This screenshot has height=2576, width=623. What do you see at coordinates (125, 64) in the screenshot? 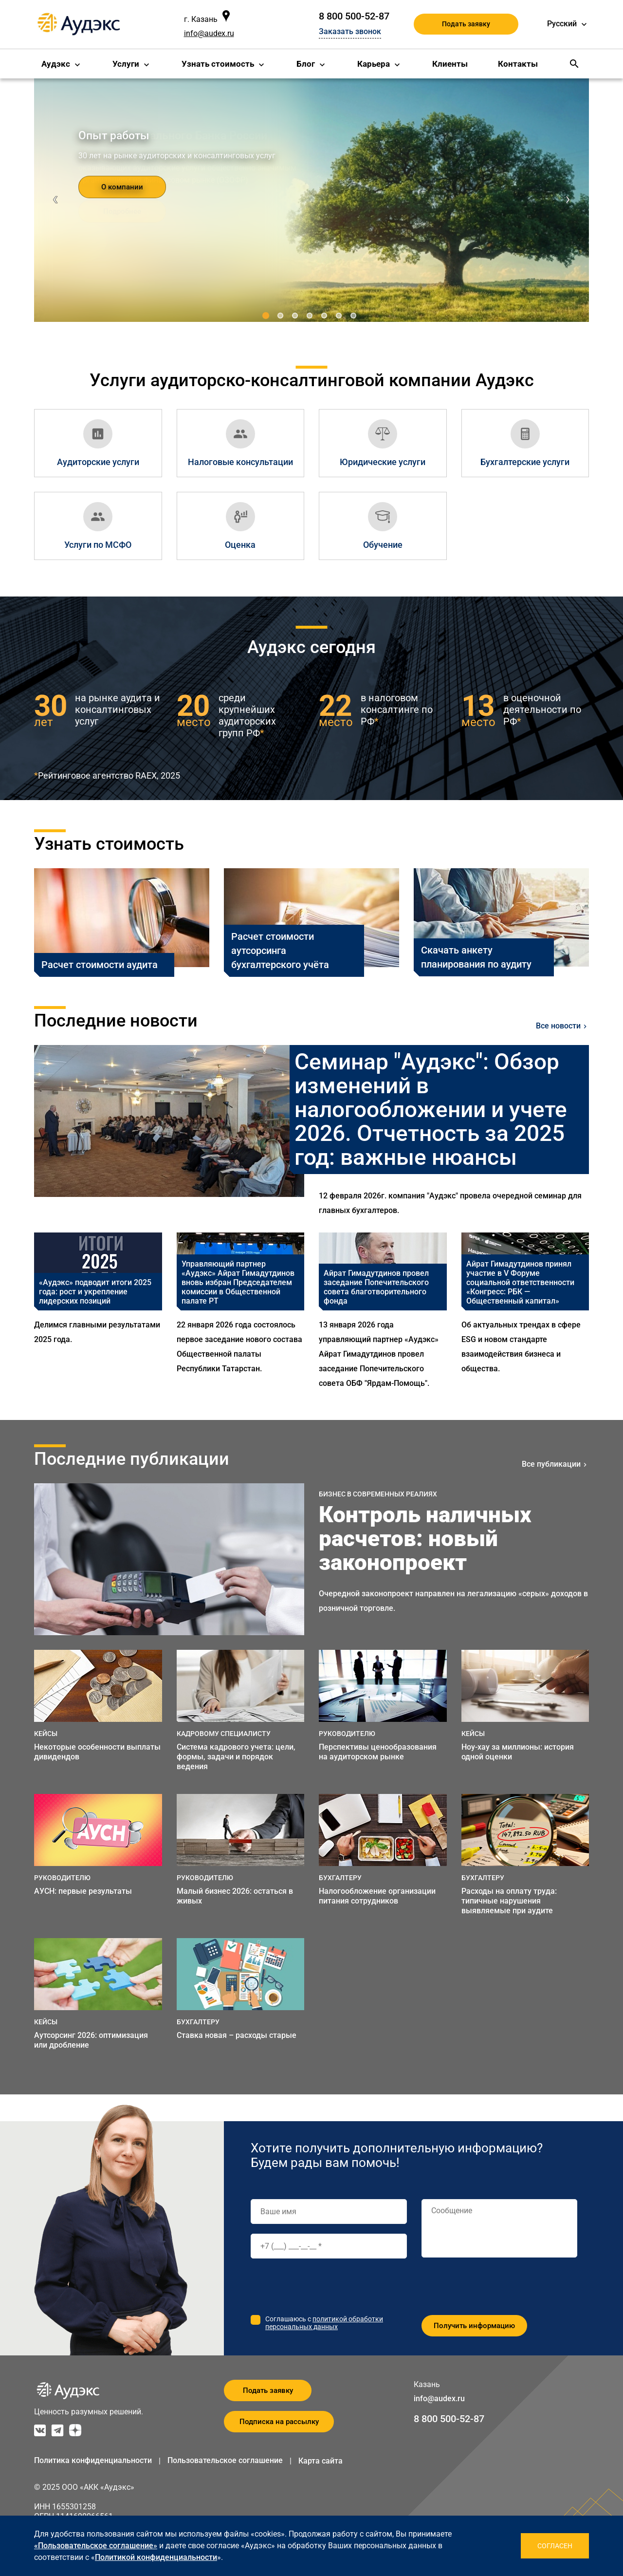
I see `Услуги` at bounding box center [125, 64].